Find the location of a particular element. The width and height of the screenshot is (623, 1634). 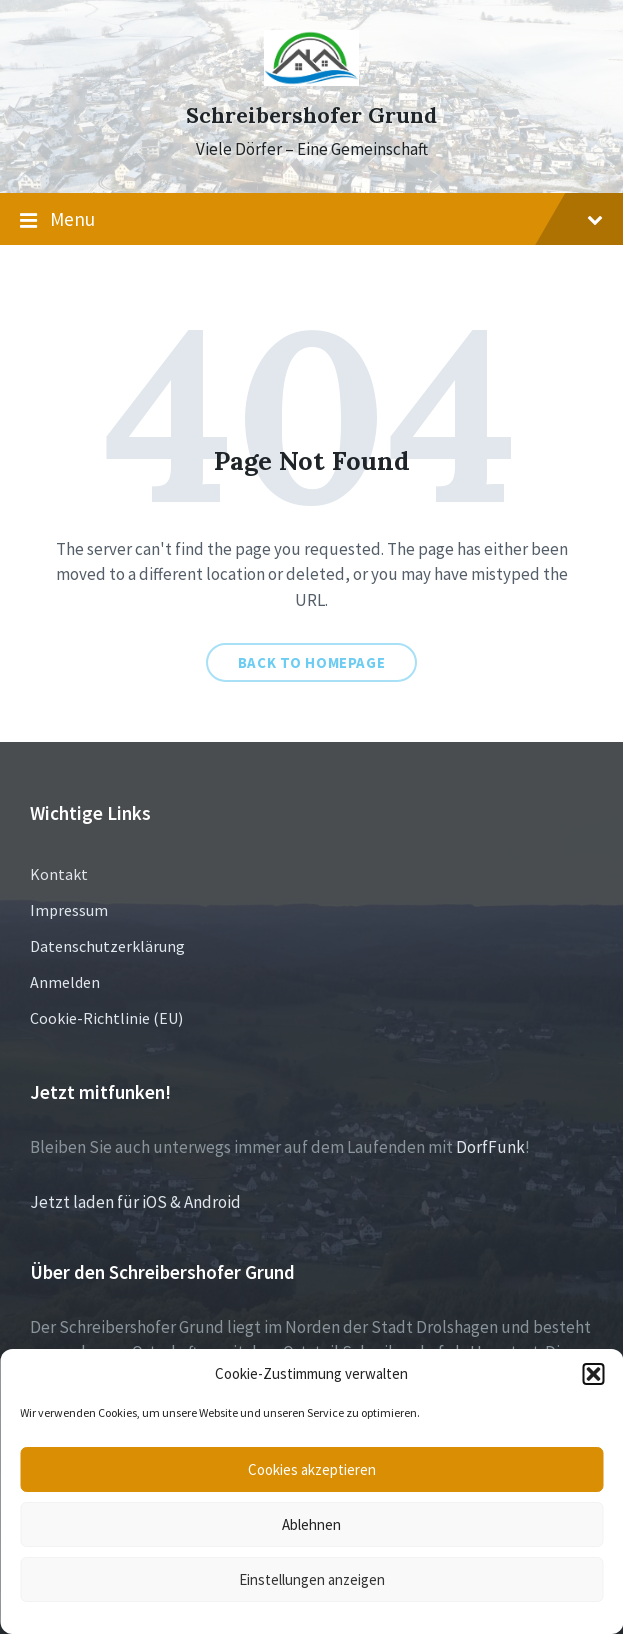

Schreibershofer Grund is located at coordinates (311, 115).